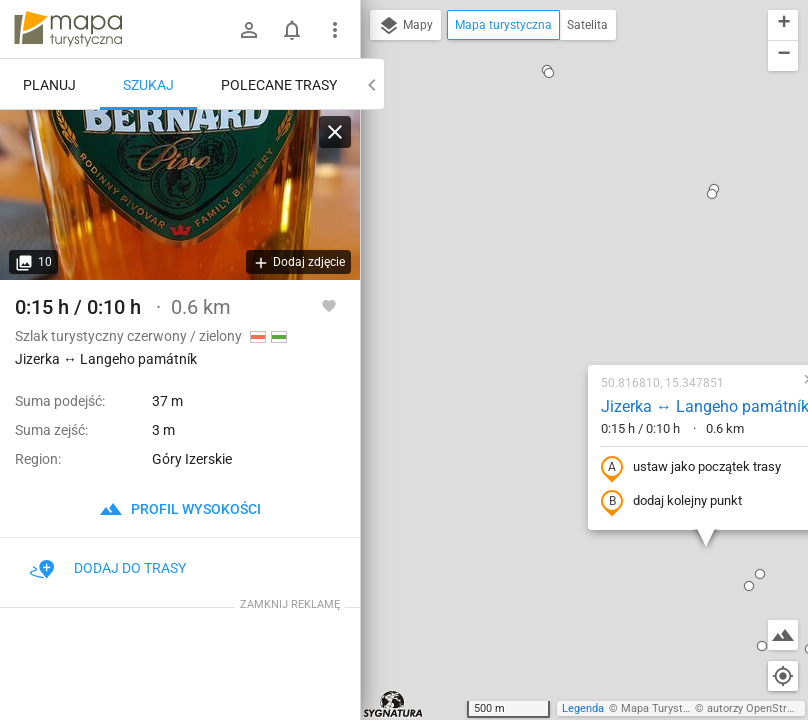 Image resolution: width=808 pixels, height=720 pixels. Describe the element at coordinates (405, 26) in the screenshot. I see `Mapy` at that location.